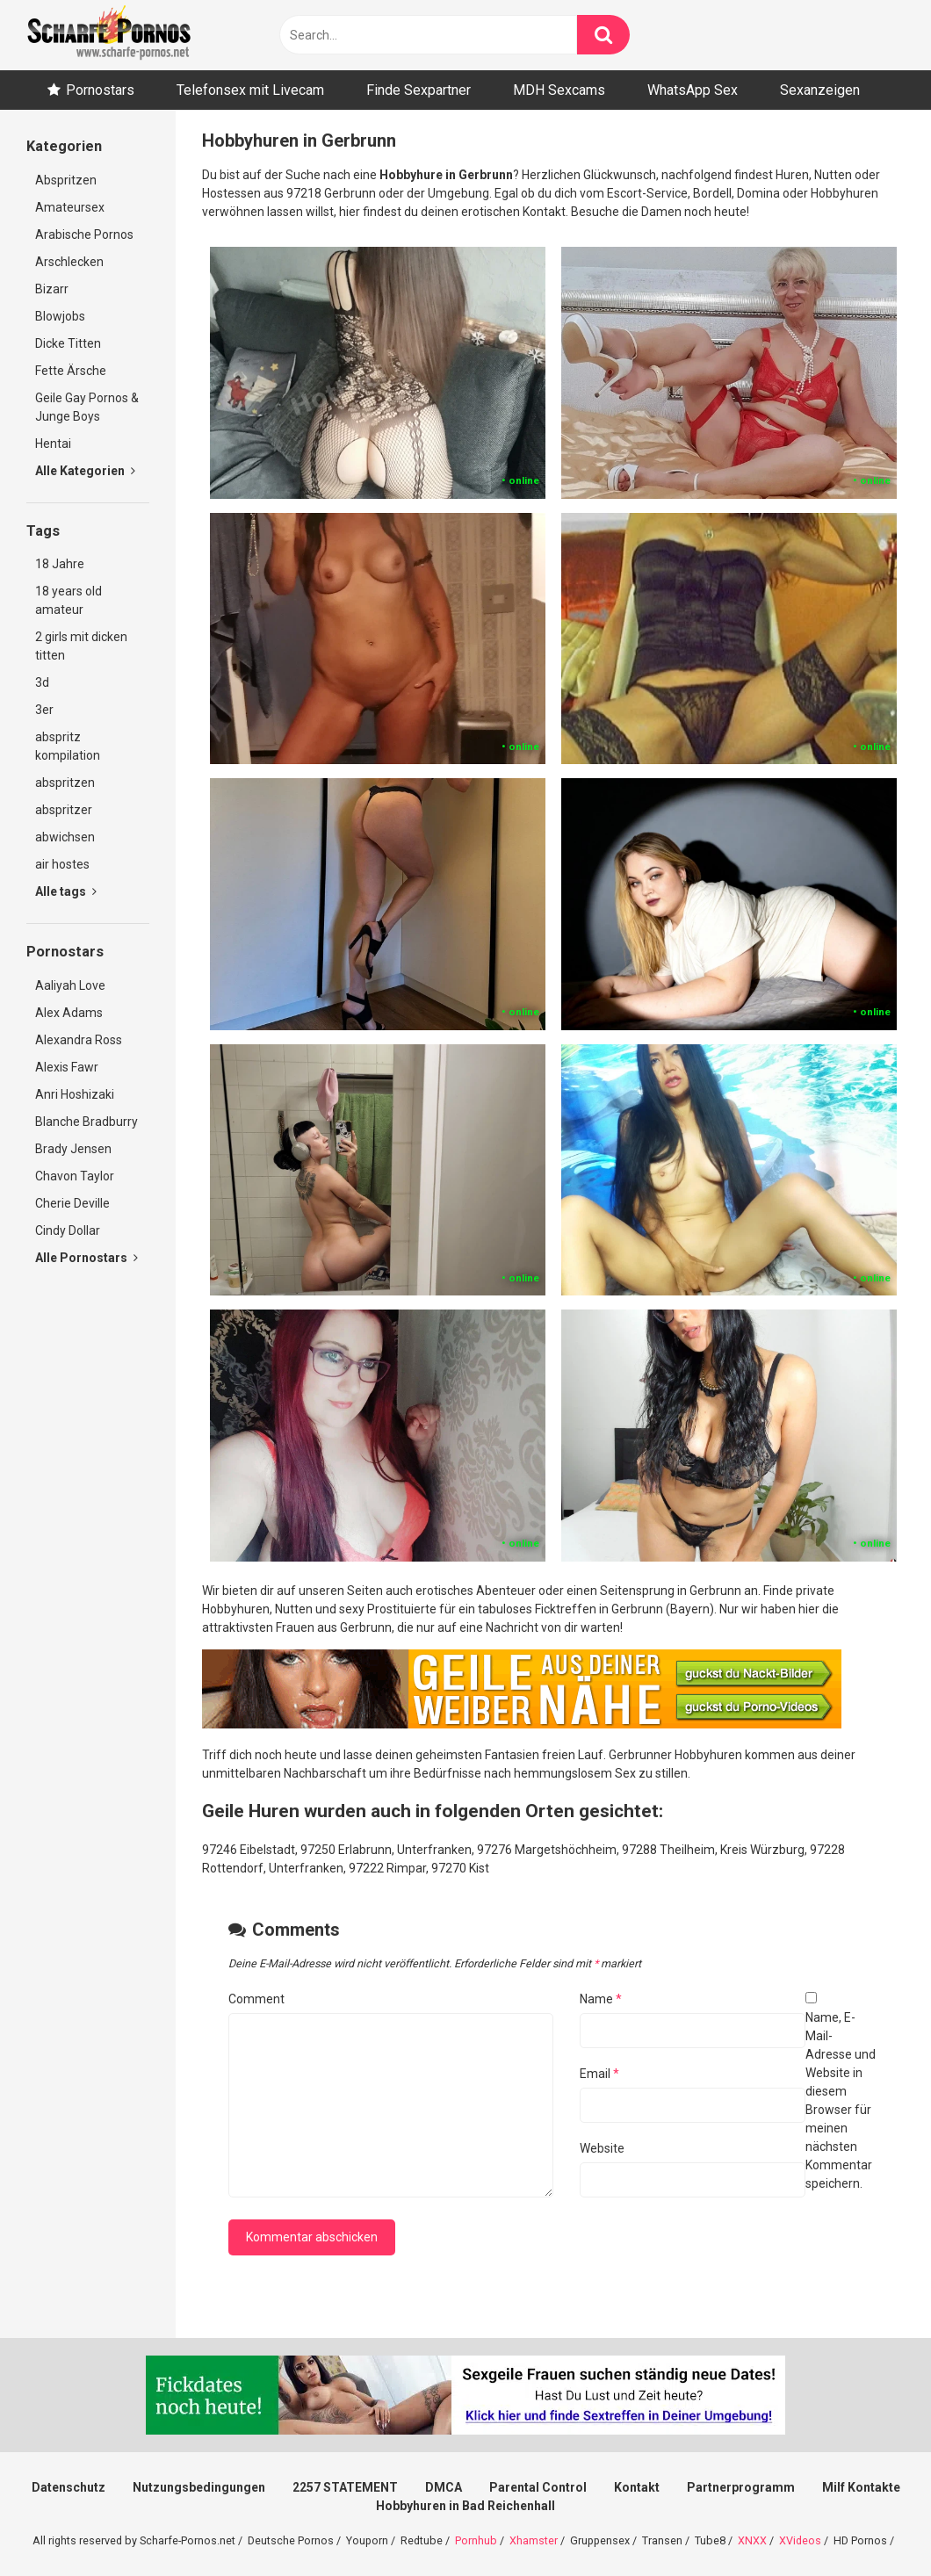  Describe the element at coordinates (86, 1122) in the screenshot. I see `Blanche Bradburry` at that location.